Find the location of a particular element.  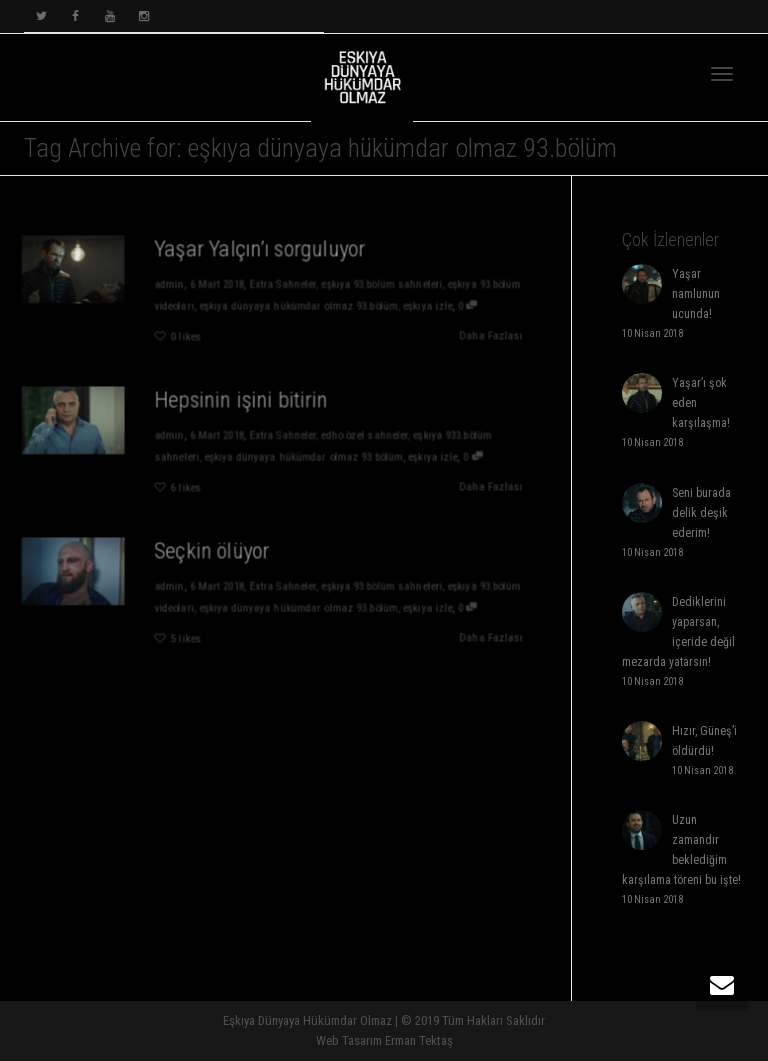

edho özel sahneler is located at coordinates (366, 435).